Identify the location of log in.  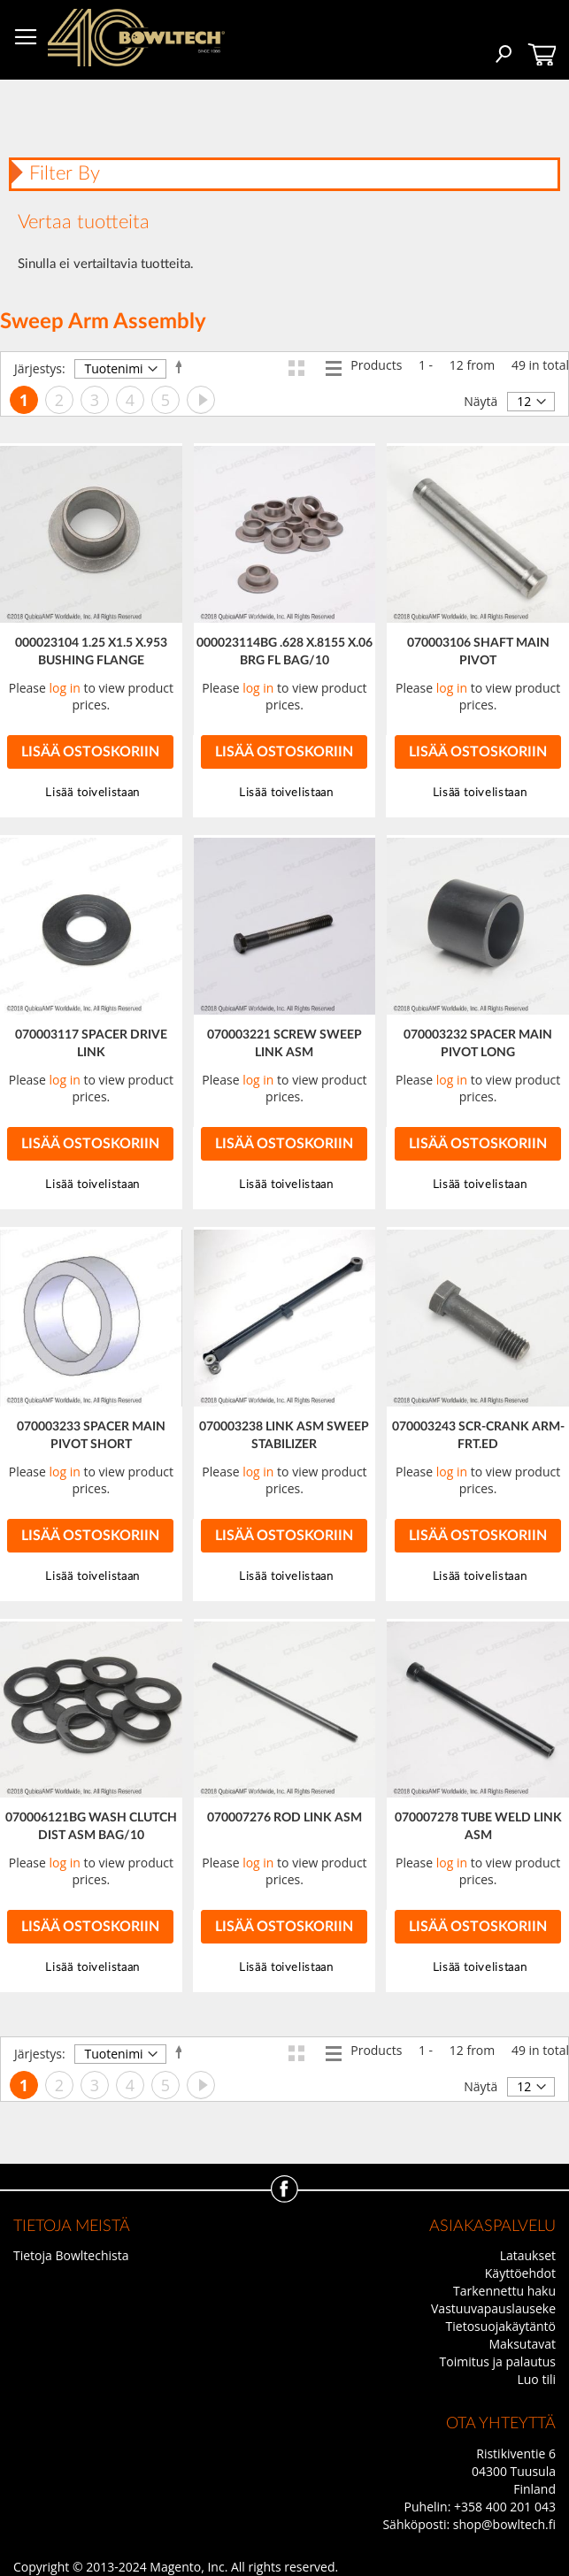
(65, 687).